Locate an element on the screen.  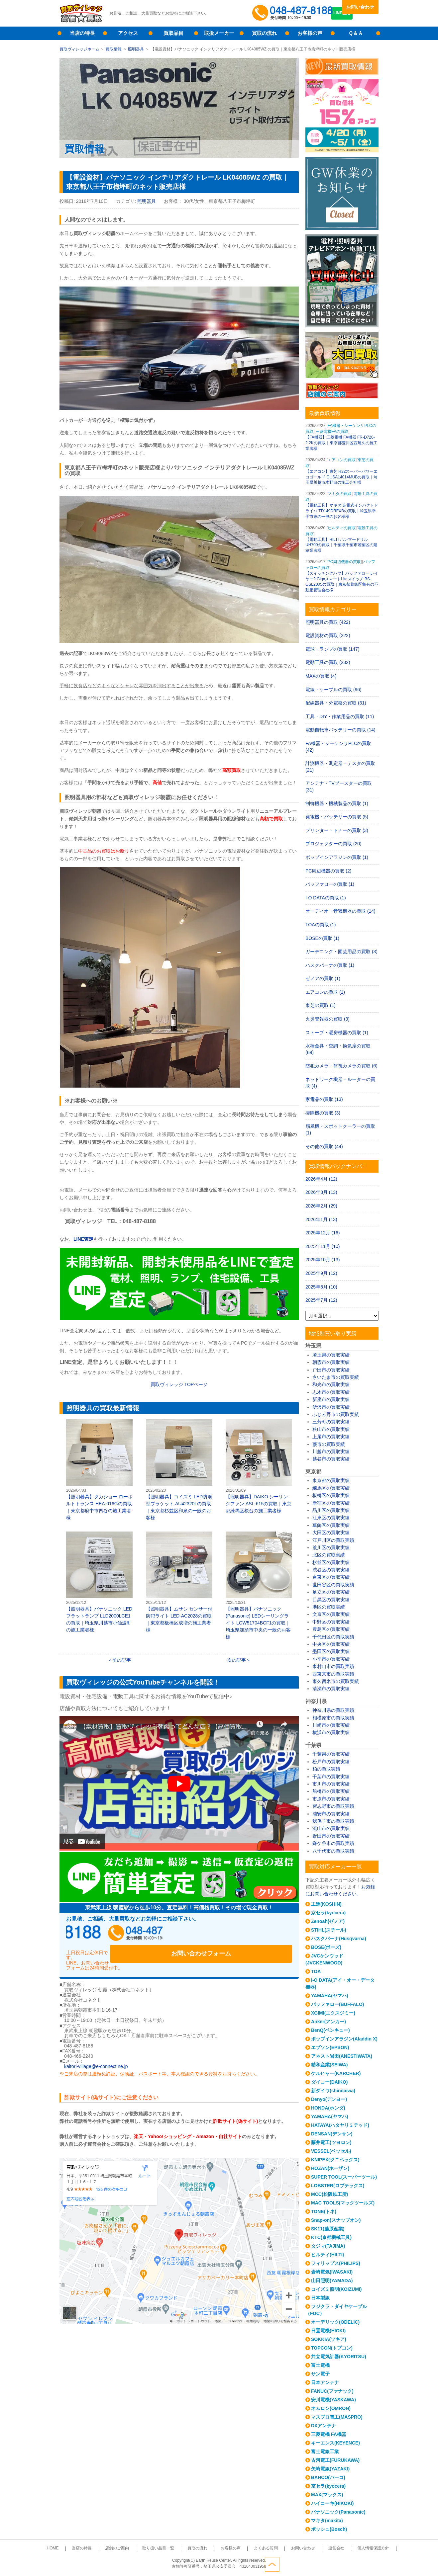
TONE(トネ) is located at coordinates (323, 2211).